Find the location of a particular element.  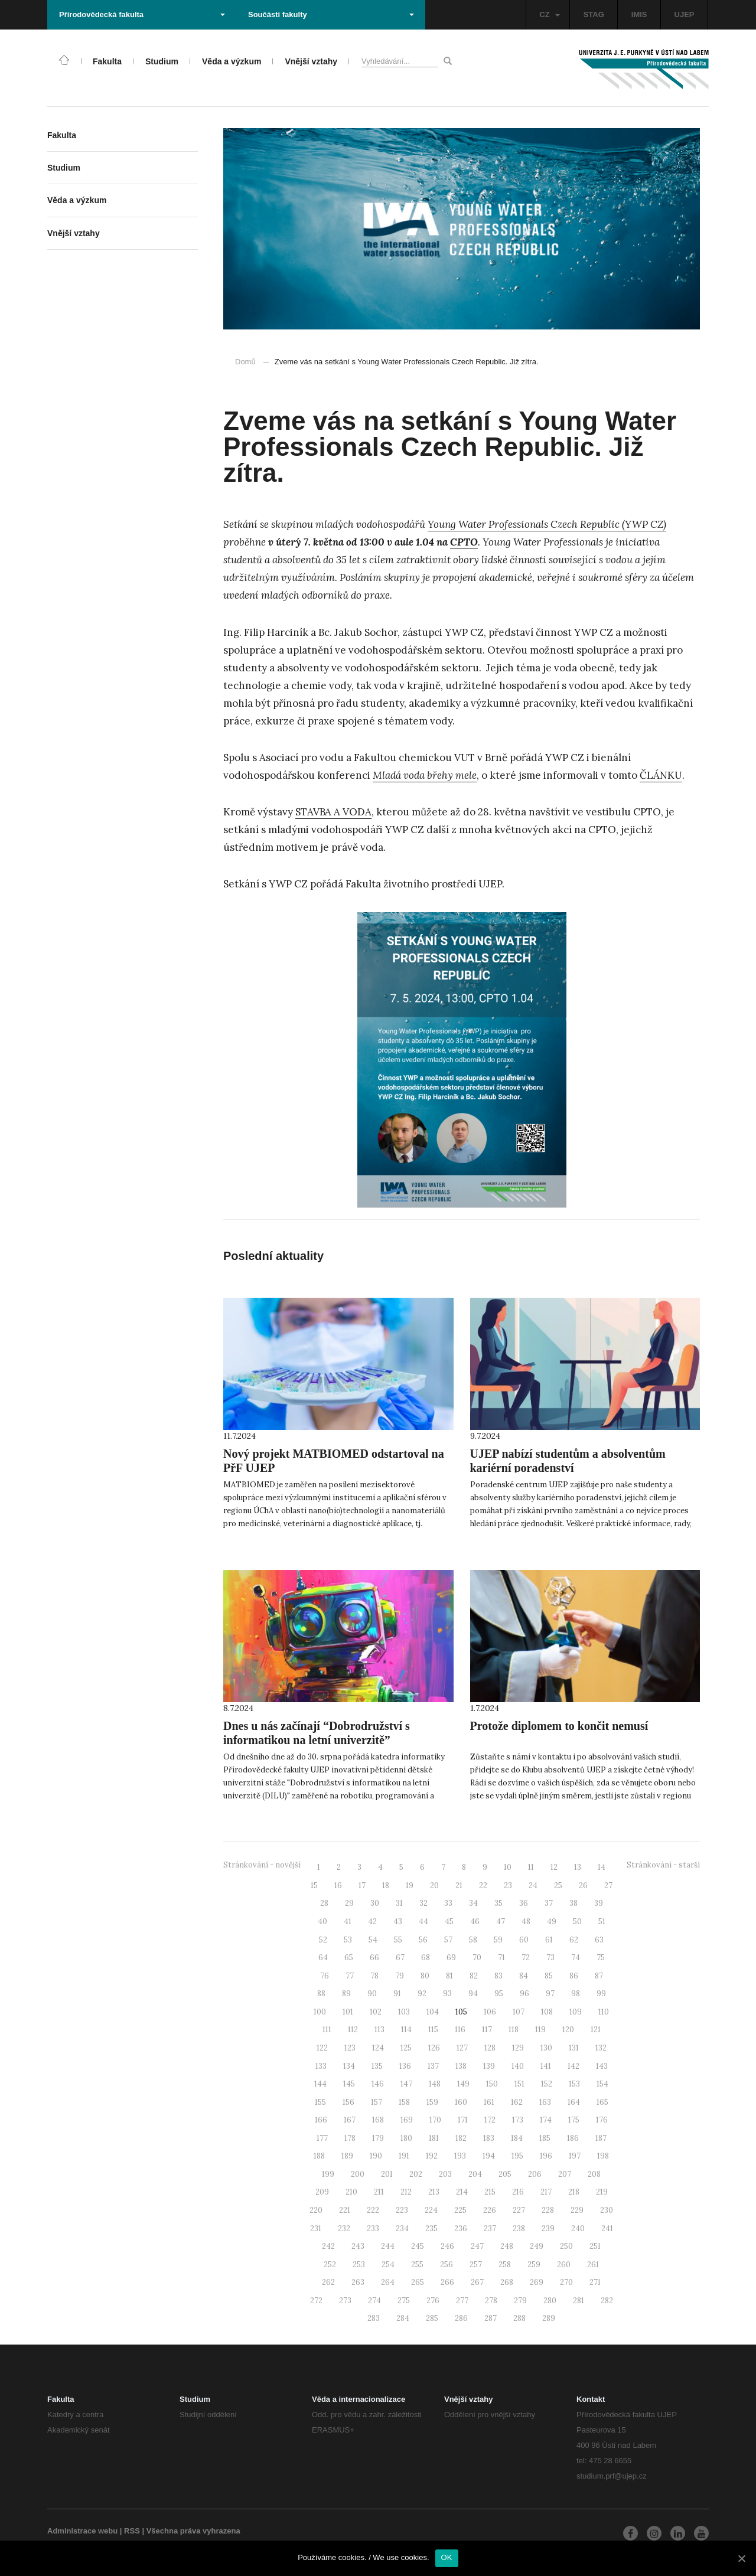

186 is located at coordinates (573, 2138).